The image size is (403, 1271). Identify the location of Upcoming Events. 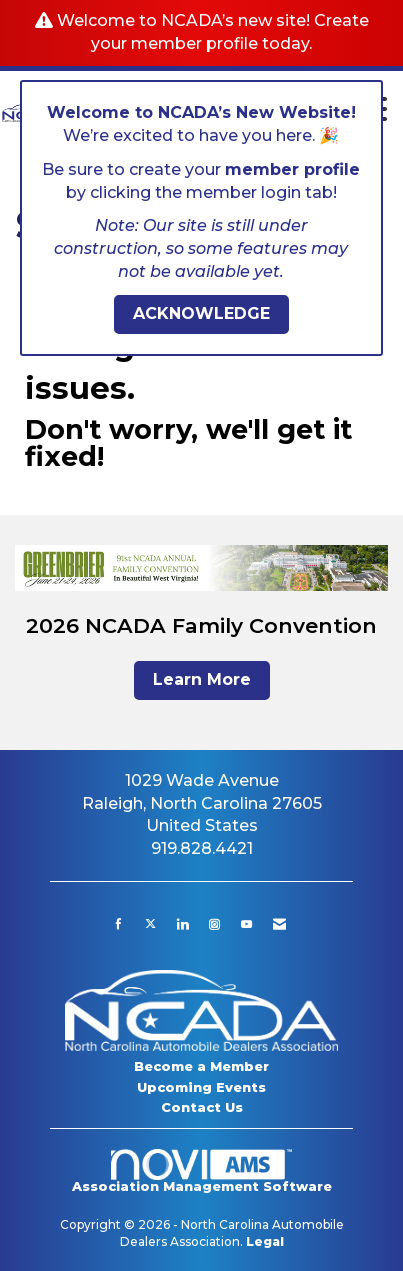
(201, 1087).